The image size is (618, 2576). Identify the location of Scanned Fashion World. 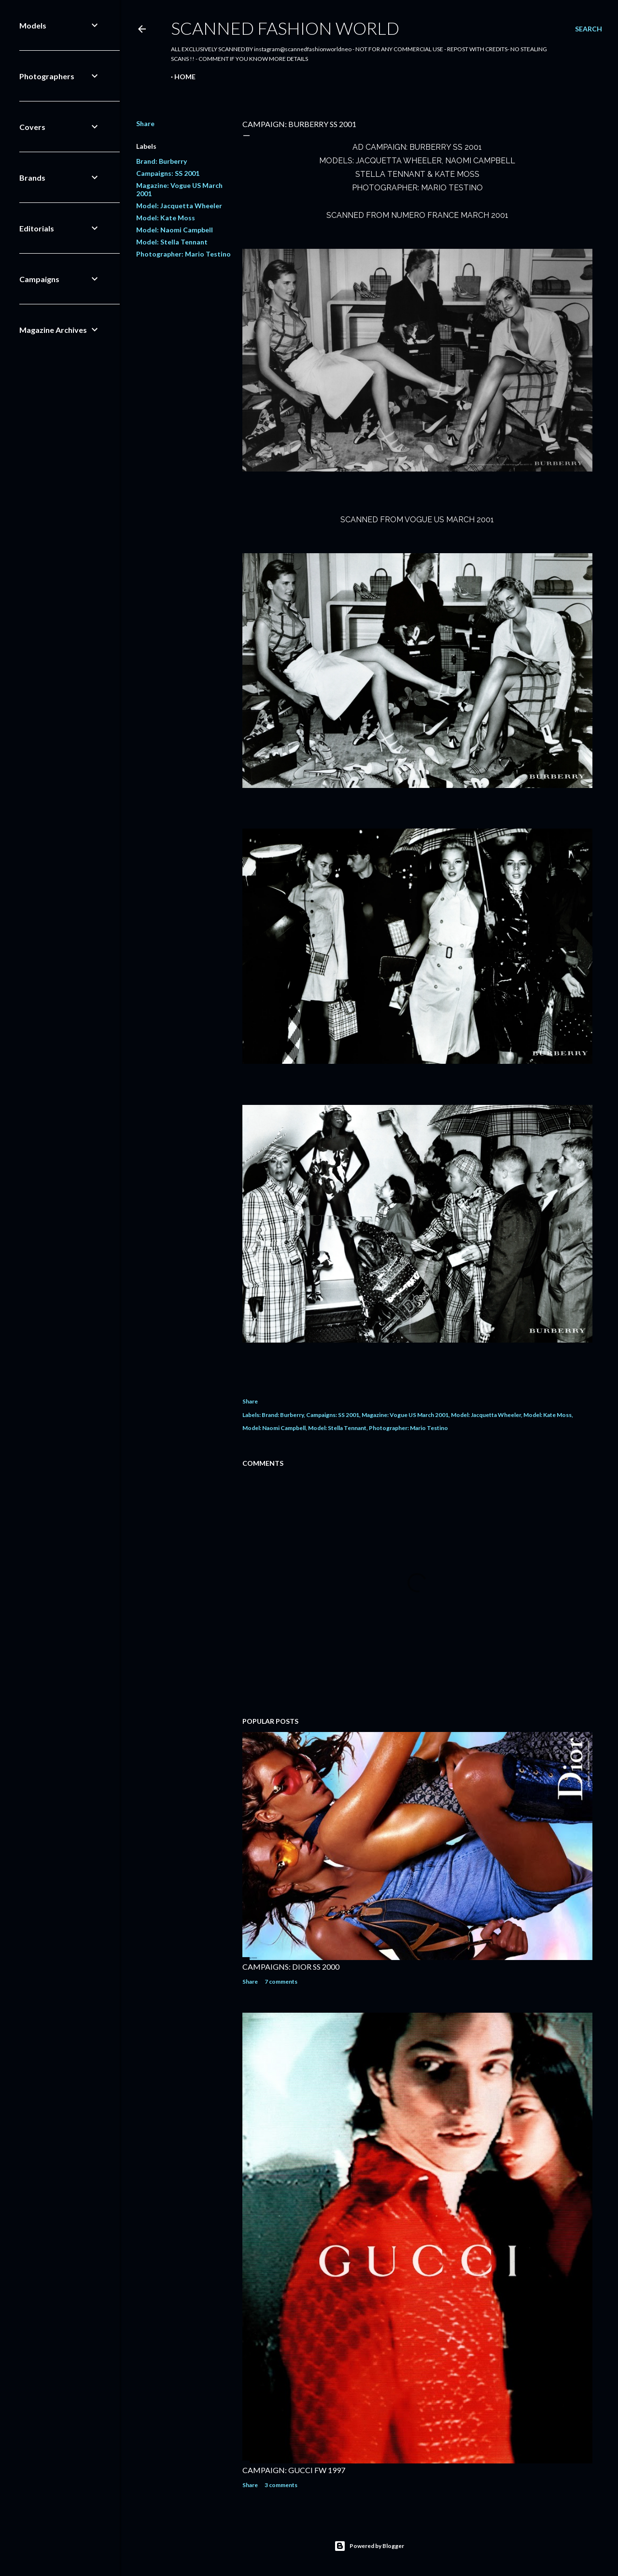
(285, 28).